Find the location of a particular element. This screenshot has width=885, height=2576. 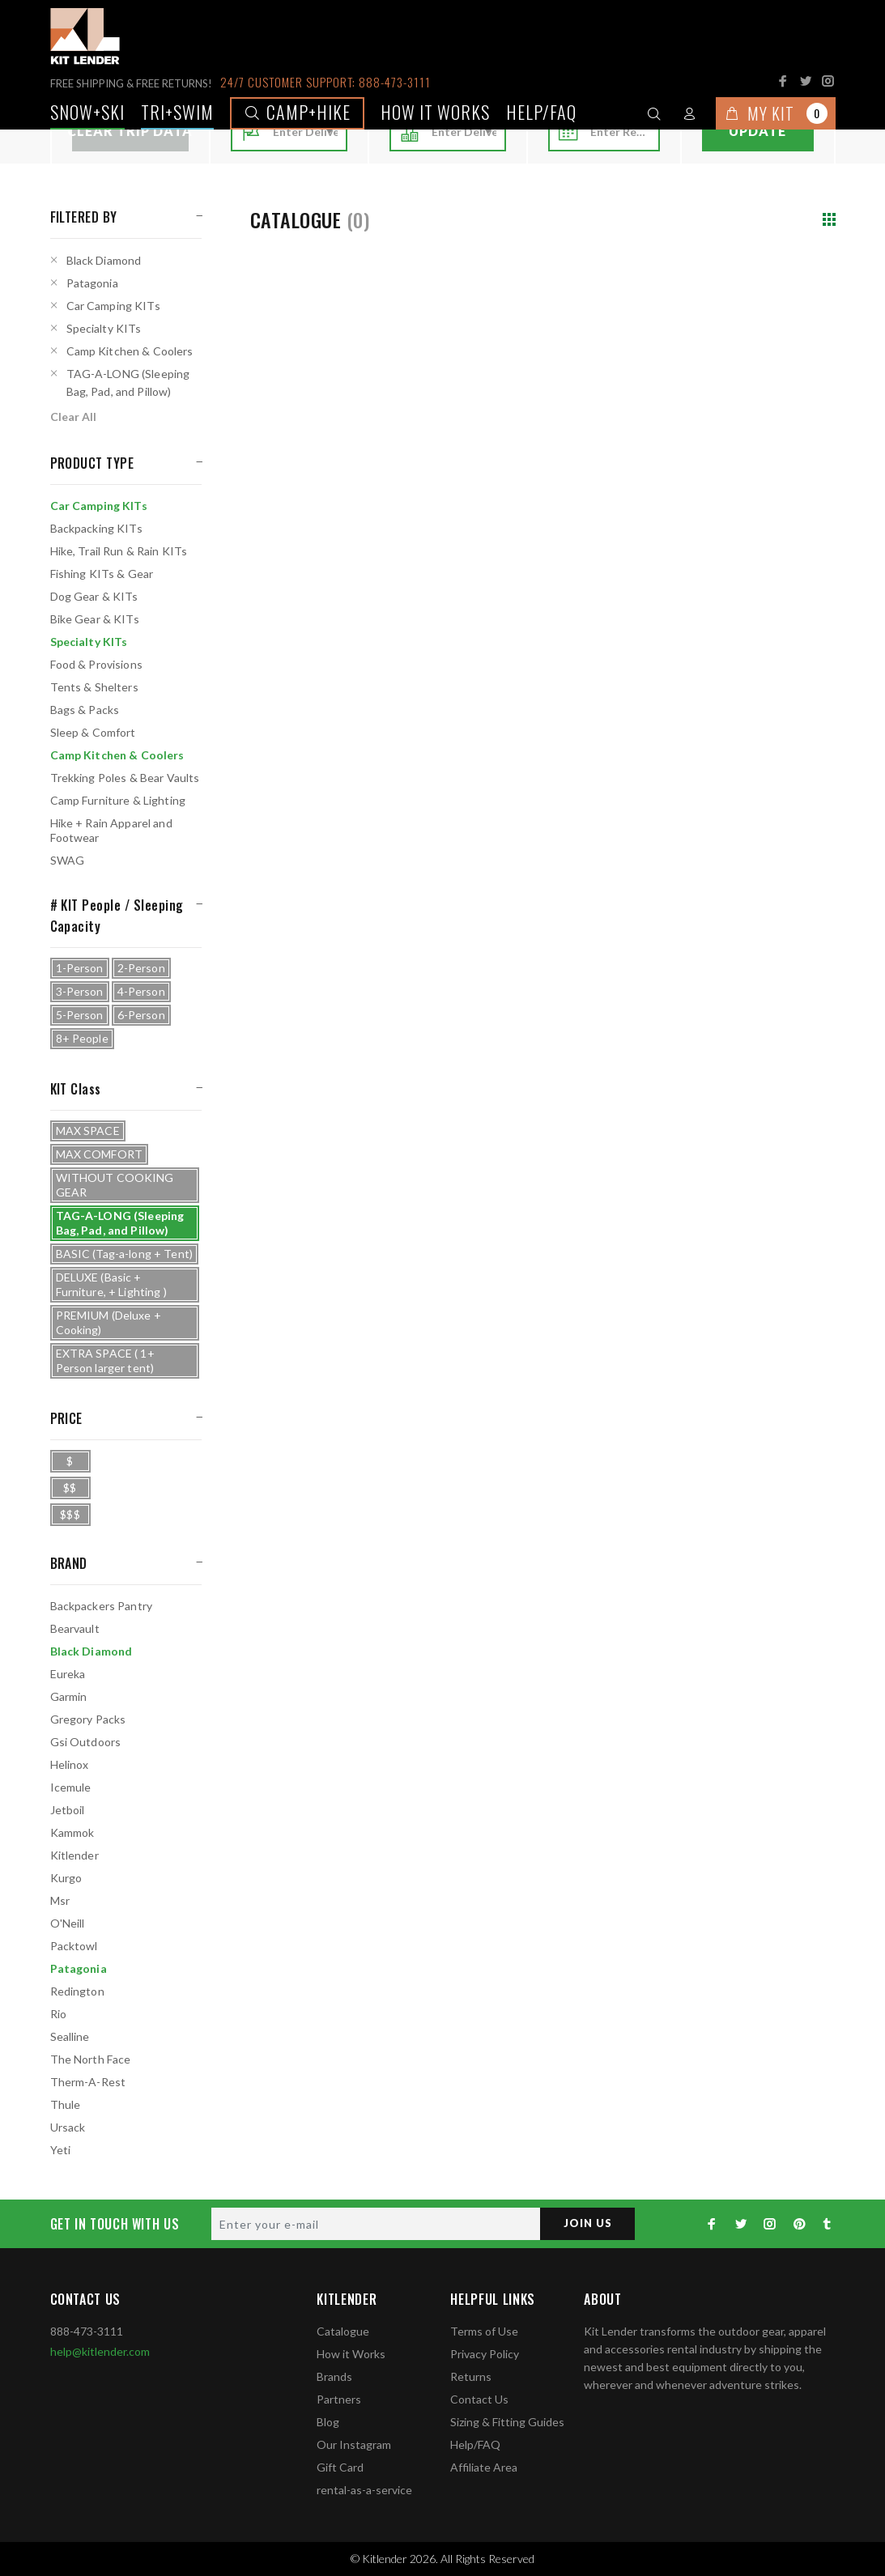

Ursack is located at coordinates (68, 2127).